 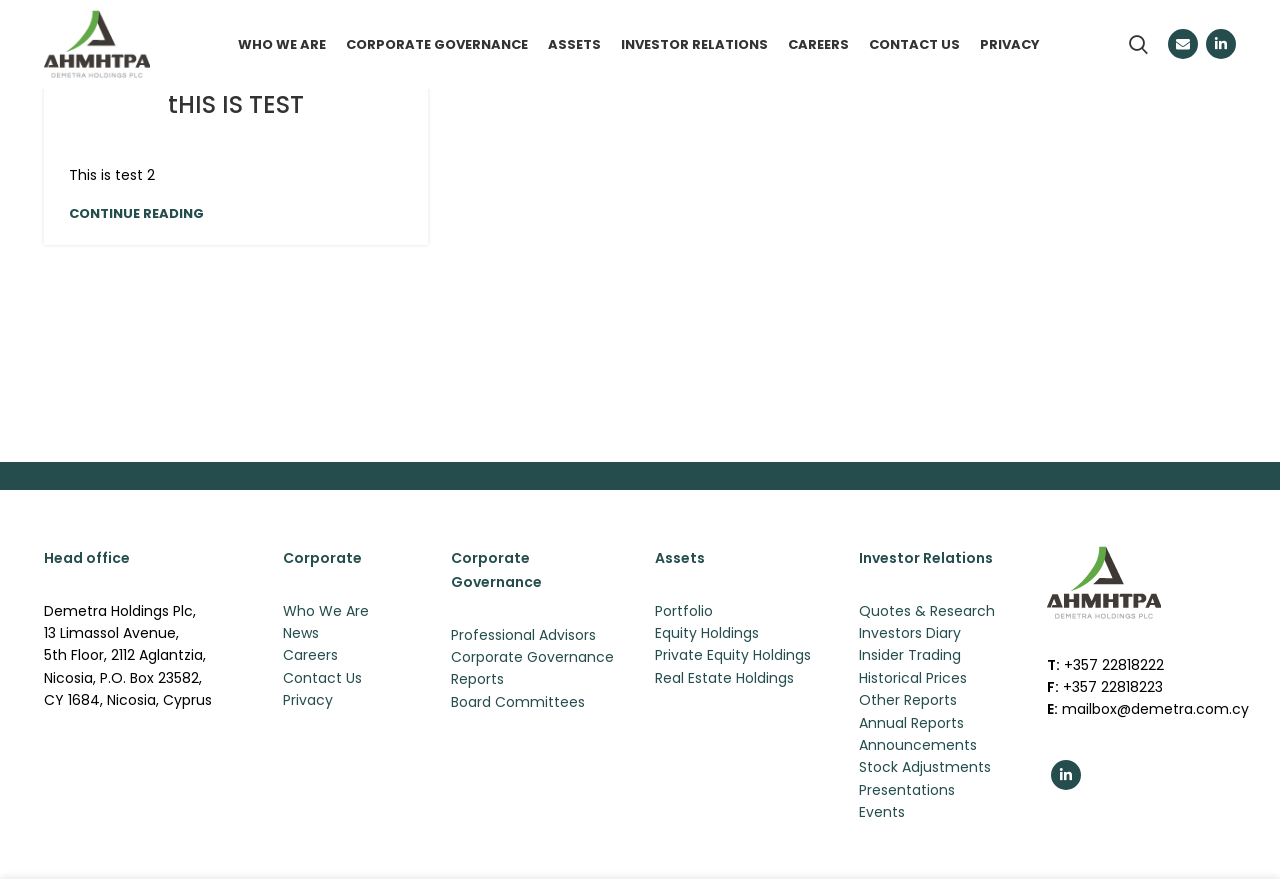 What do you see at coordinates (308, 702) in the screenshot?
I see `Privacy` at bounding box center [308, 702].